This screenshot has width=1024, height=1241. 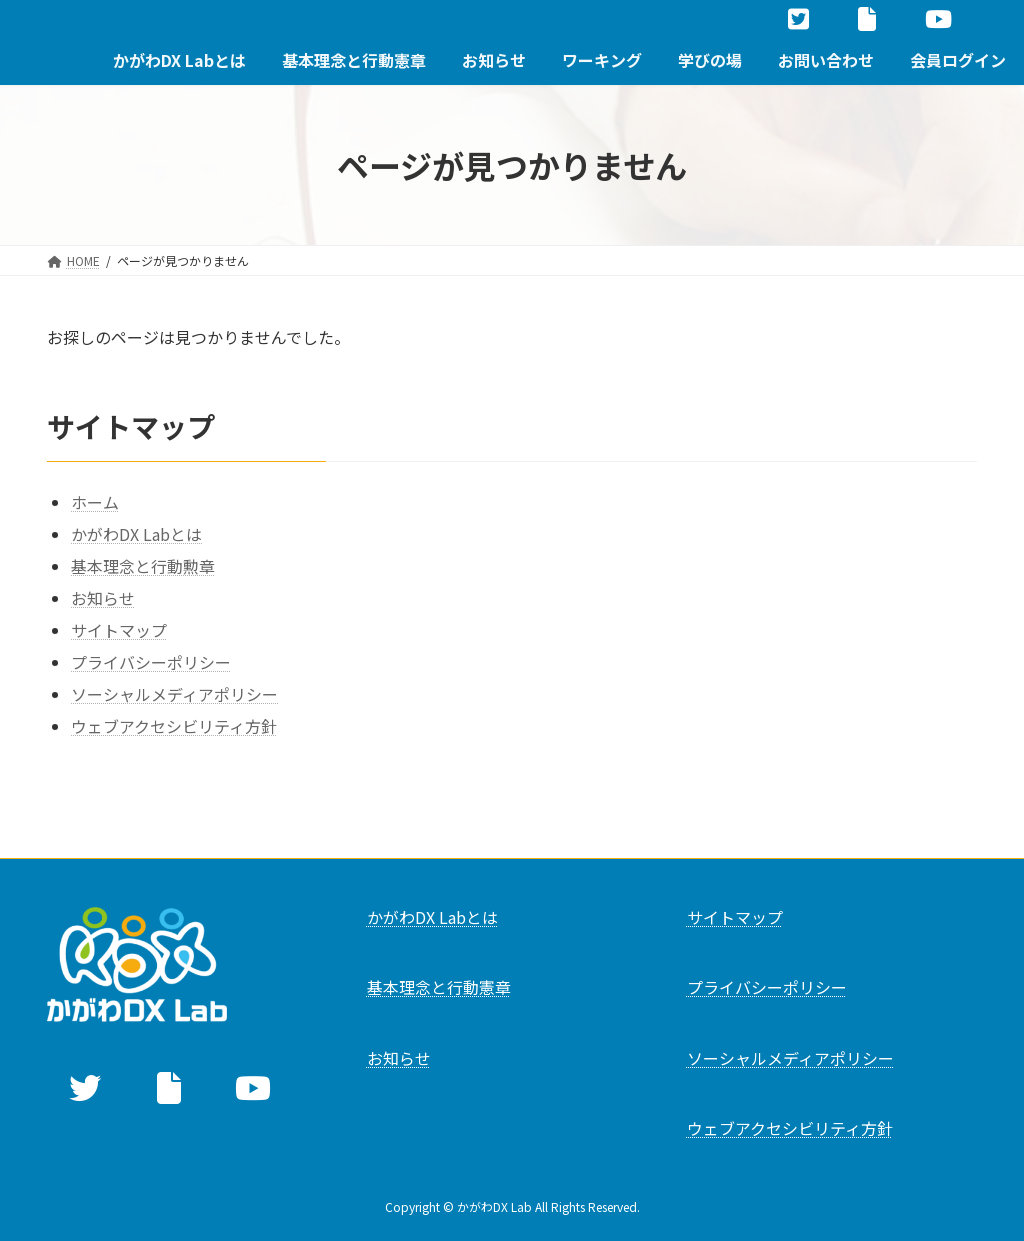 I want to click on プライバシーポリシー, so click(x=151, y=662).